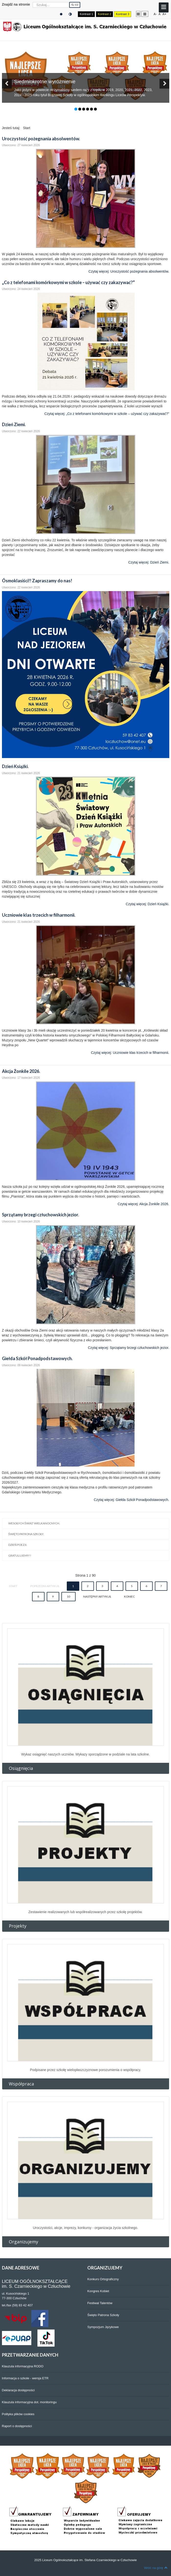  Describe the element at coordinates (18, 2414) in the screenshot. I see `Polityka plików cookies` at that location.